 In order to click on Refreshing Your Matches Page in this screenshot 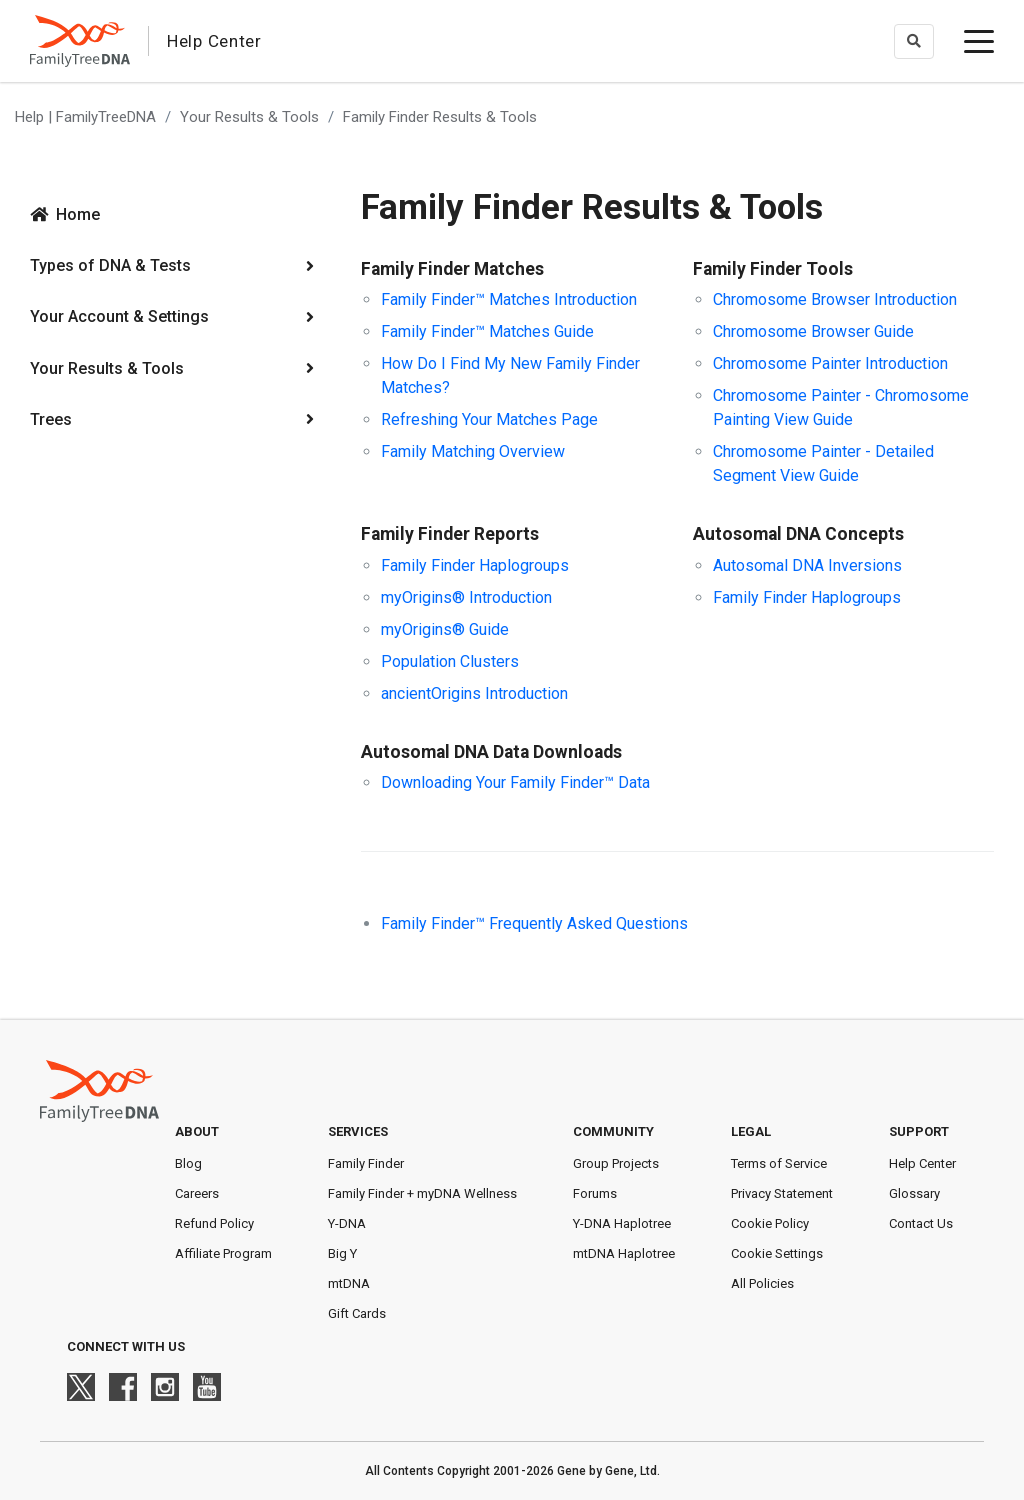, I will do `click(489, 419)`.